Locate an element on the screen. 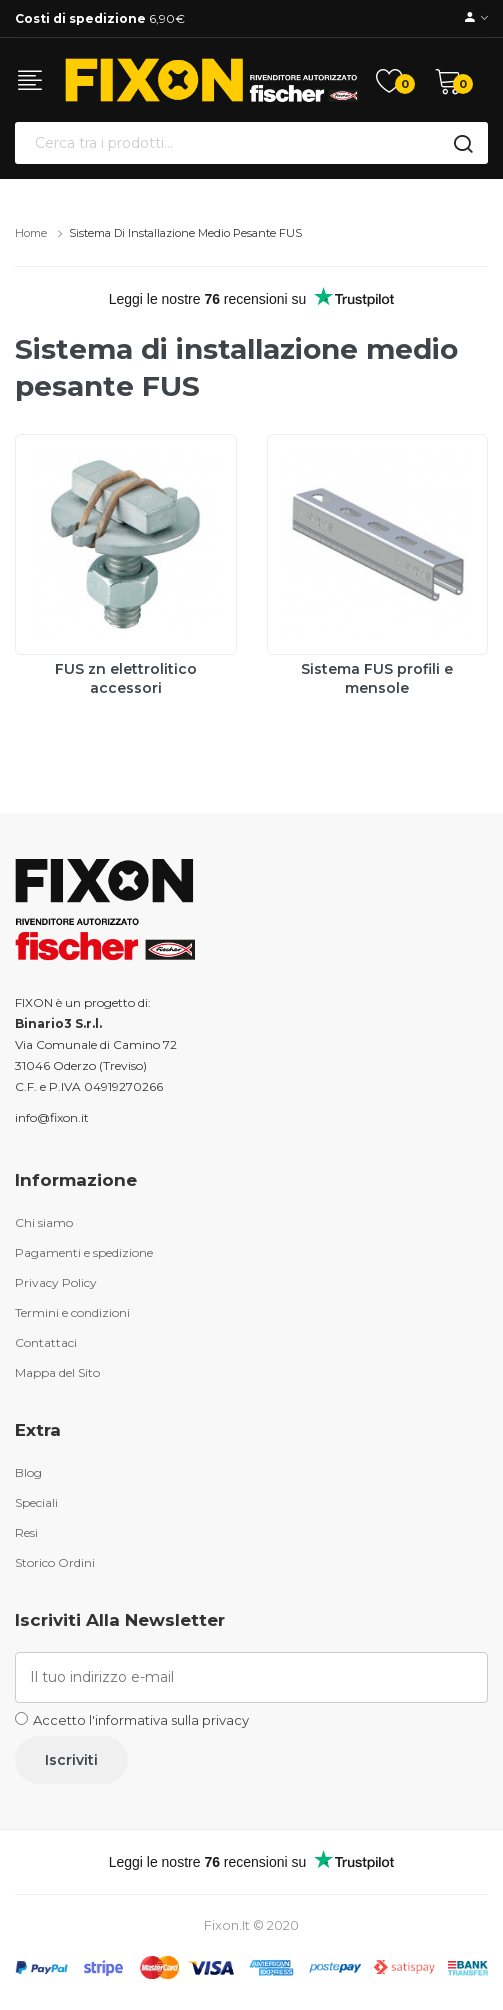 This screenshot has width=503, height=2010. Chi siamo is located at coordinates (44, 1222).